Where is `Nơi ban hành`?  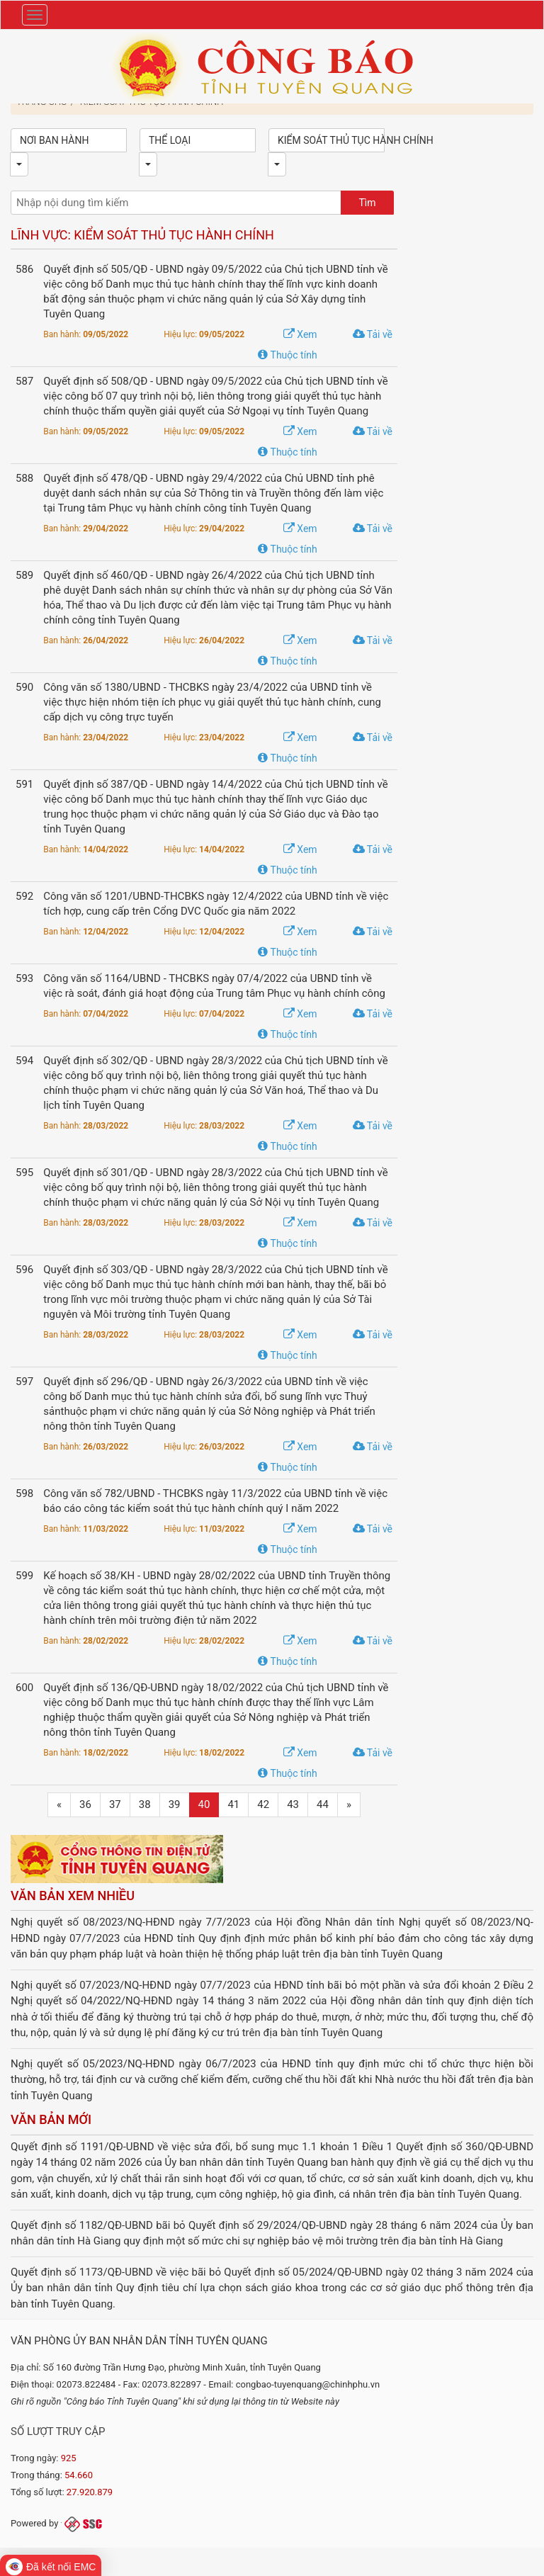 Nơi ban hành is located at coordinates (54, 140).